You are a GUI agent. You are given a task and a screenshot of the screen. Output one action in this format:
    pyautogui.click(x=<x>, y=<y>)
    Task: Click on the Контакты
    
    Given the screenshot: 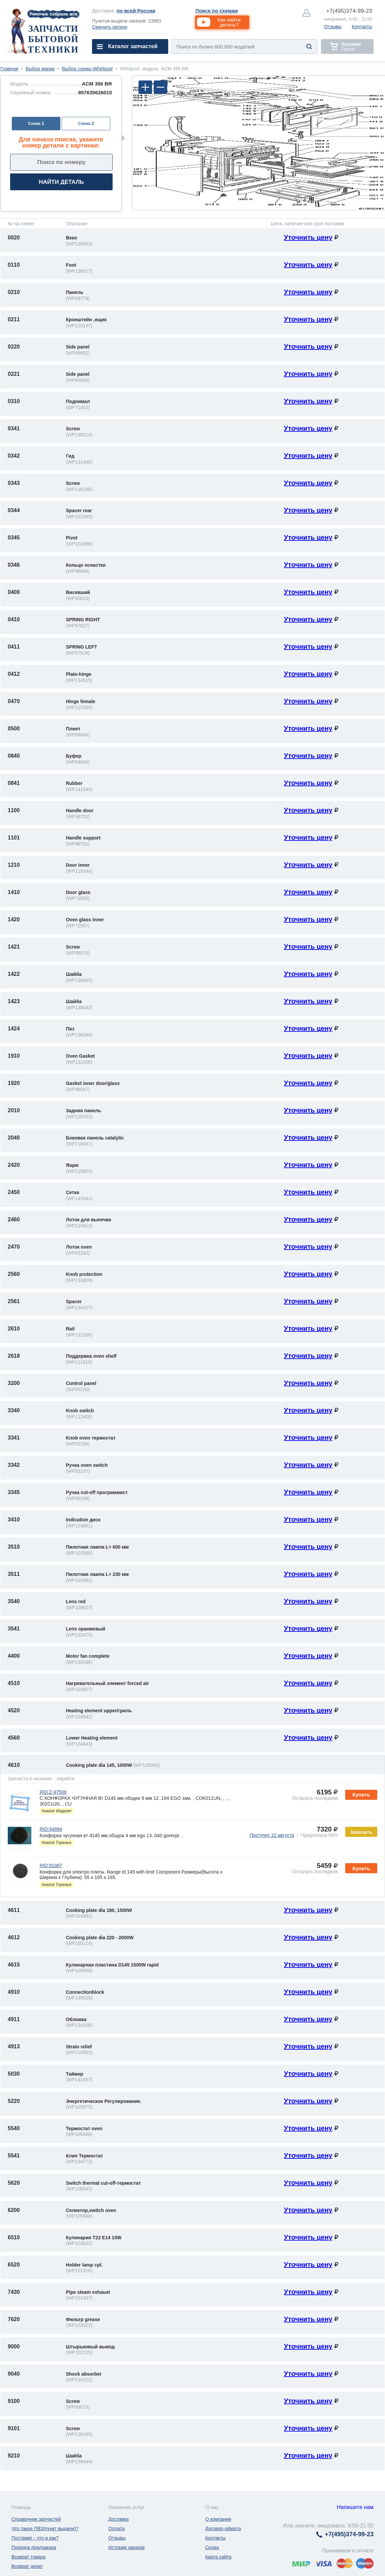 What is the action you would take?
    pyautogui.click(x=362, y=26)
    